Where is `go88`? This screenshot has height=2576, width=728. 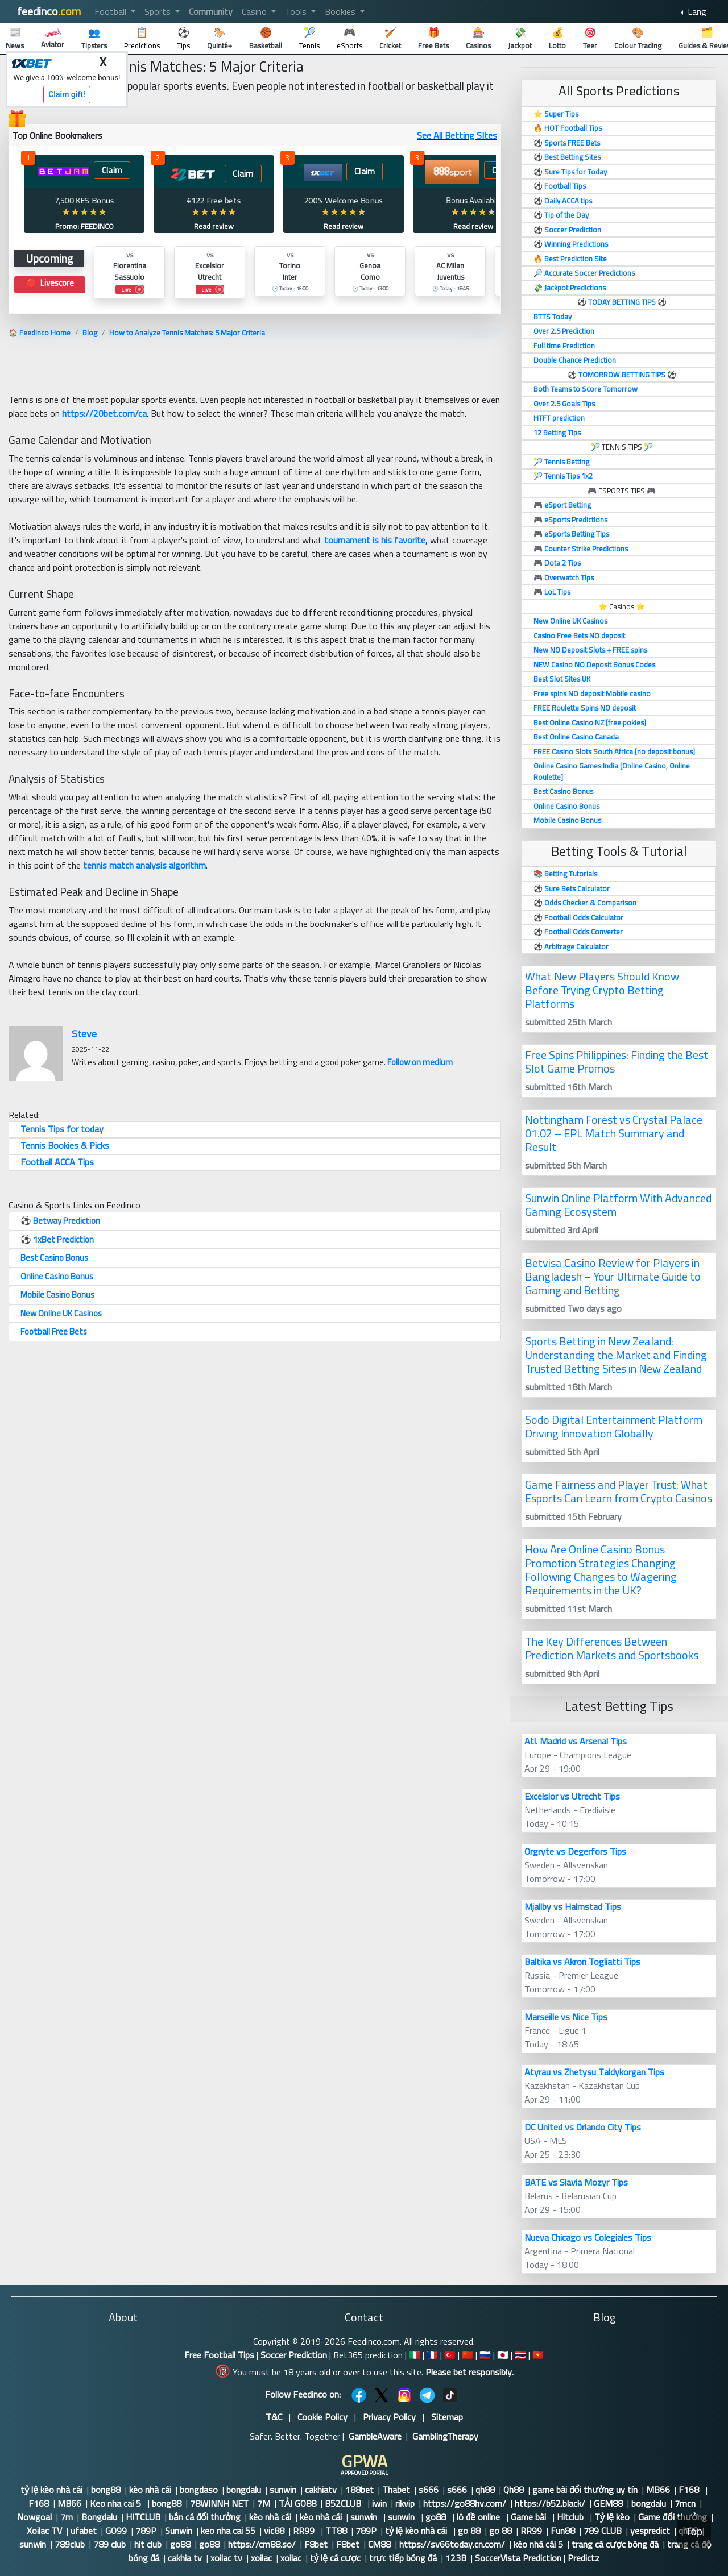
go88 is located at coordinates (436, 2516).